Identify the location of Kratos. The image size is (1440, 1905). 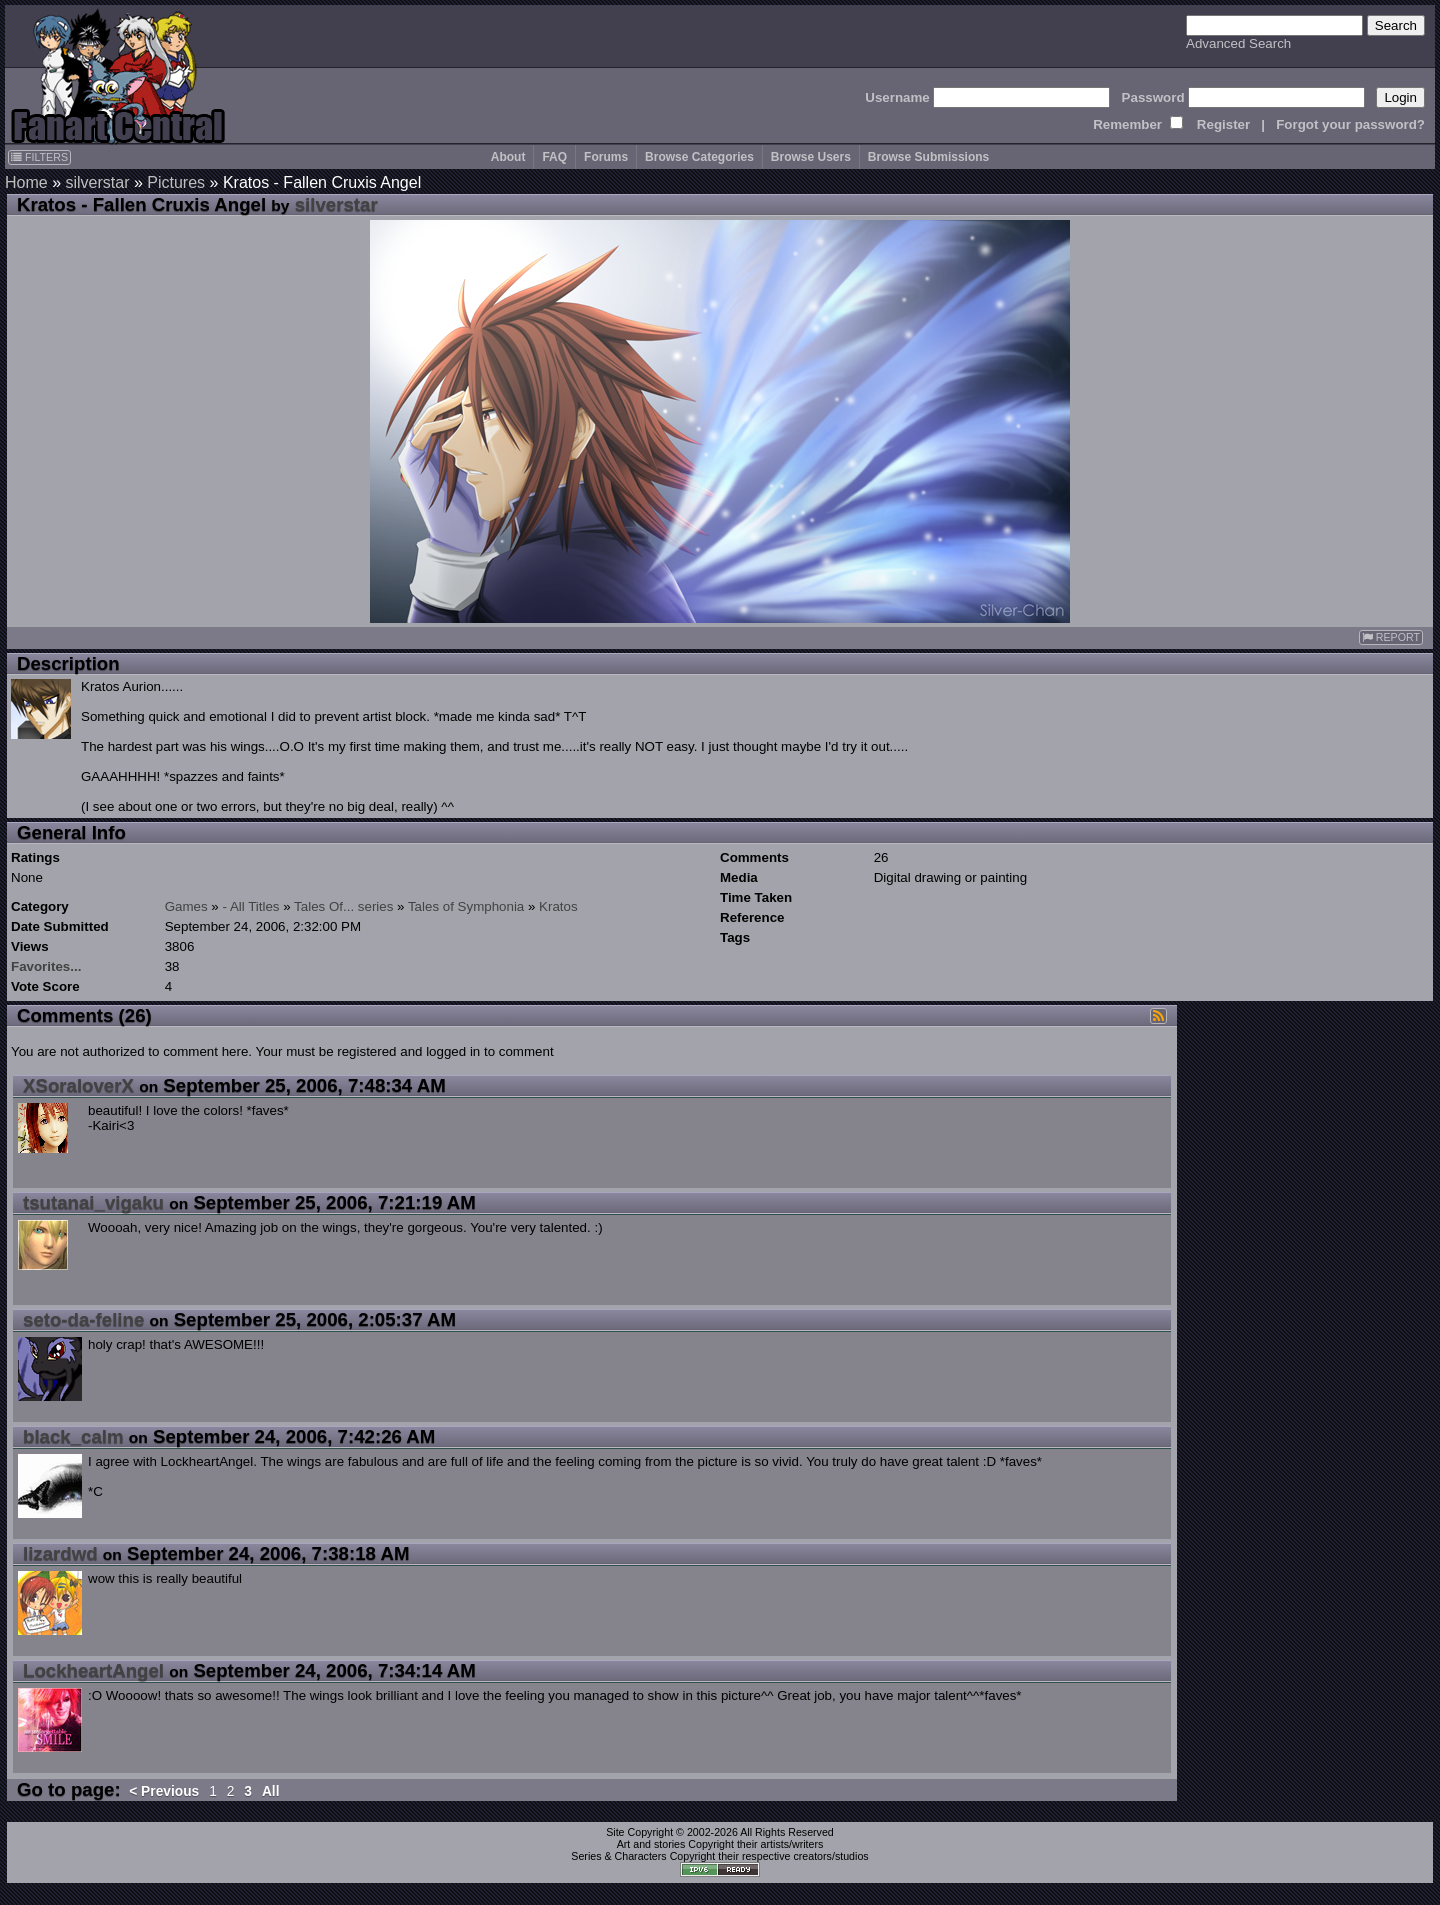
(558, 906).